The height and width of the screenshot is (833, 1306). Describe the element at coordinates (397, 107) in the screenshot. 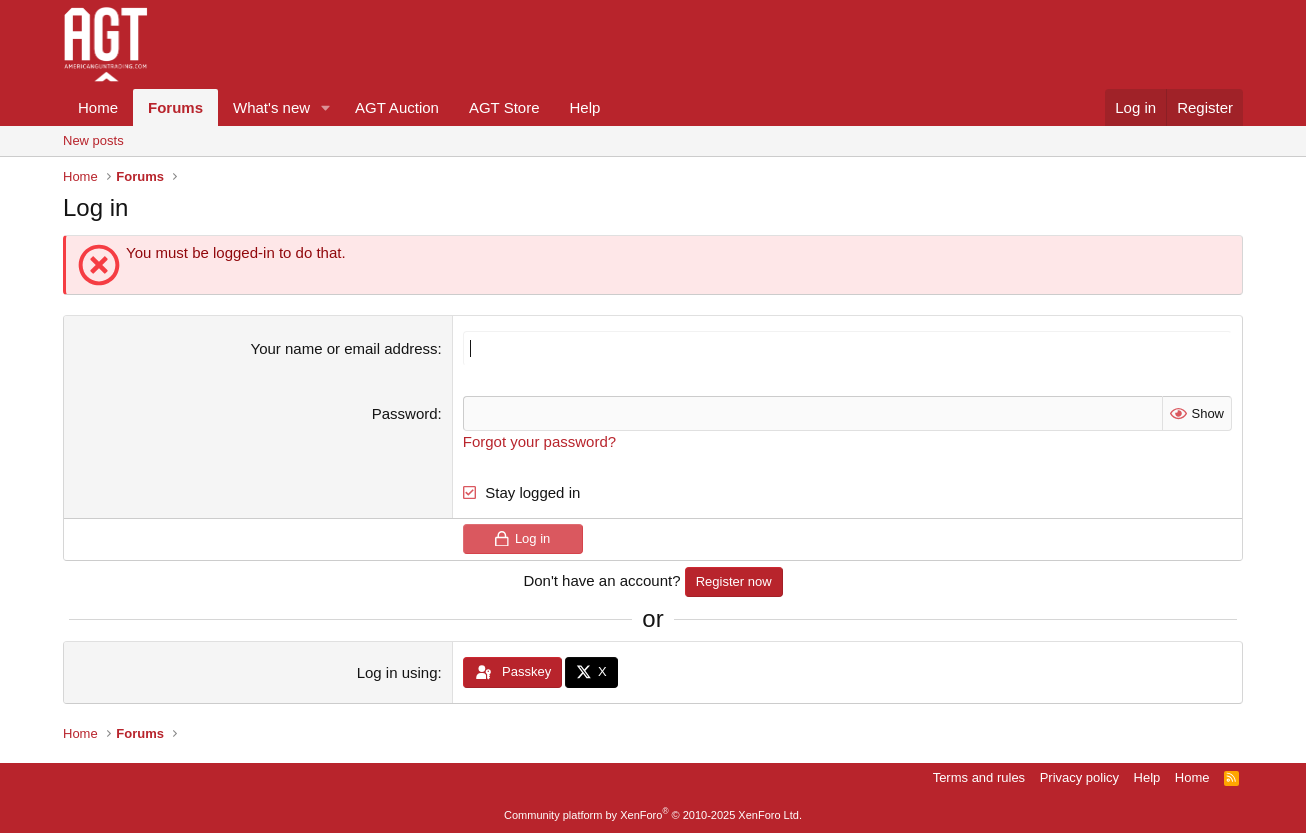

I see `AGT Auction` at that location.